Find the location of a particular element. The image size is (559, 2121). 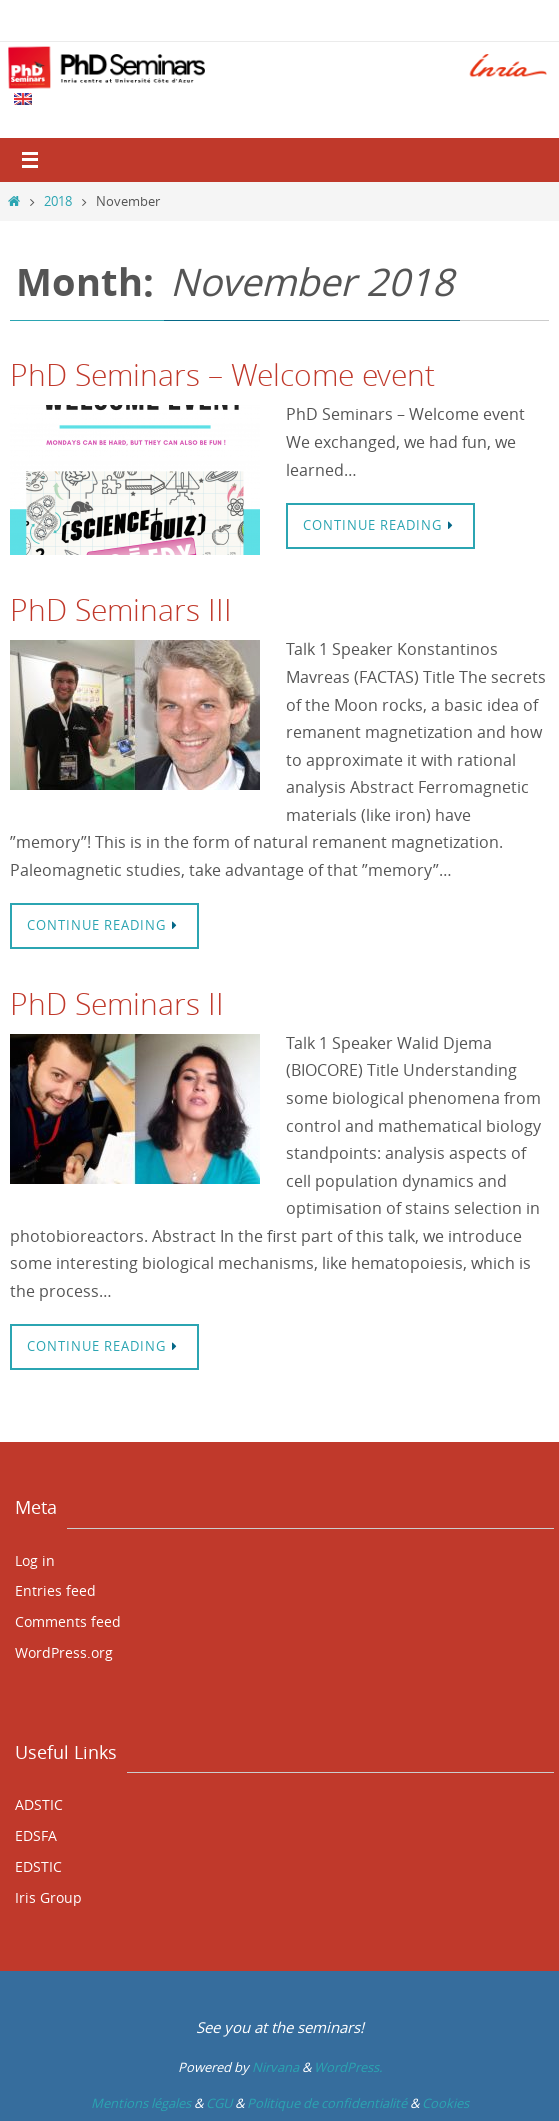

WordPress. is located at coordinates (348, 2067).